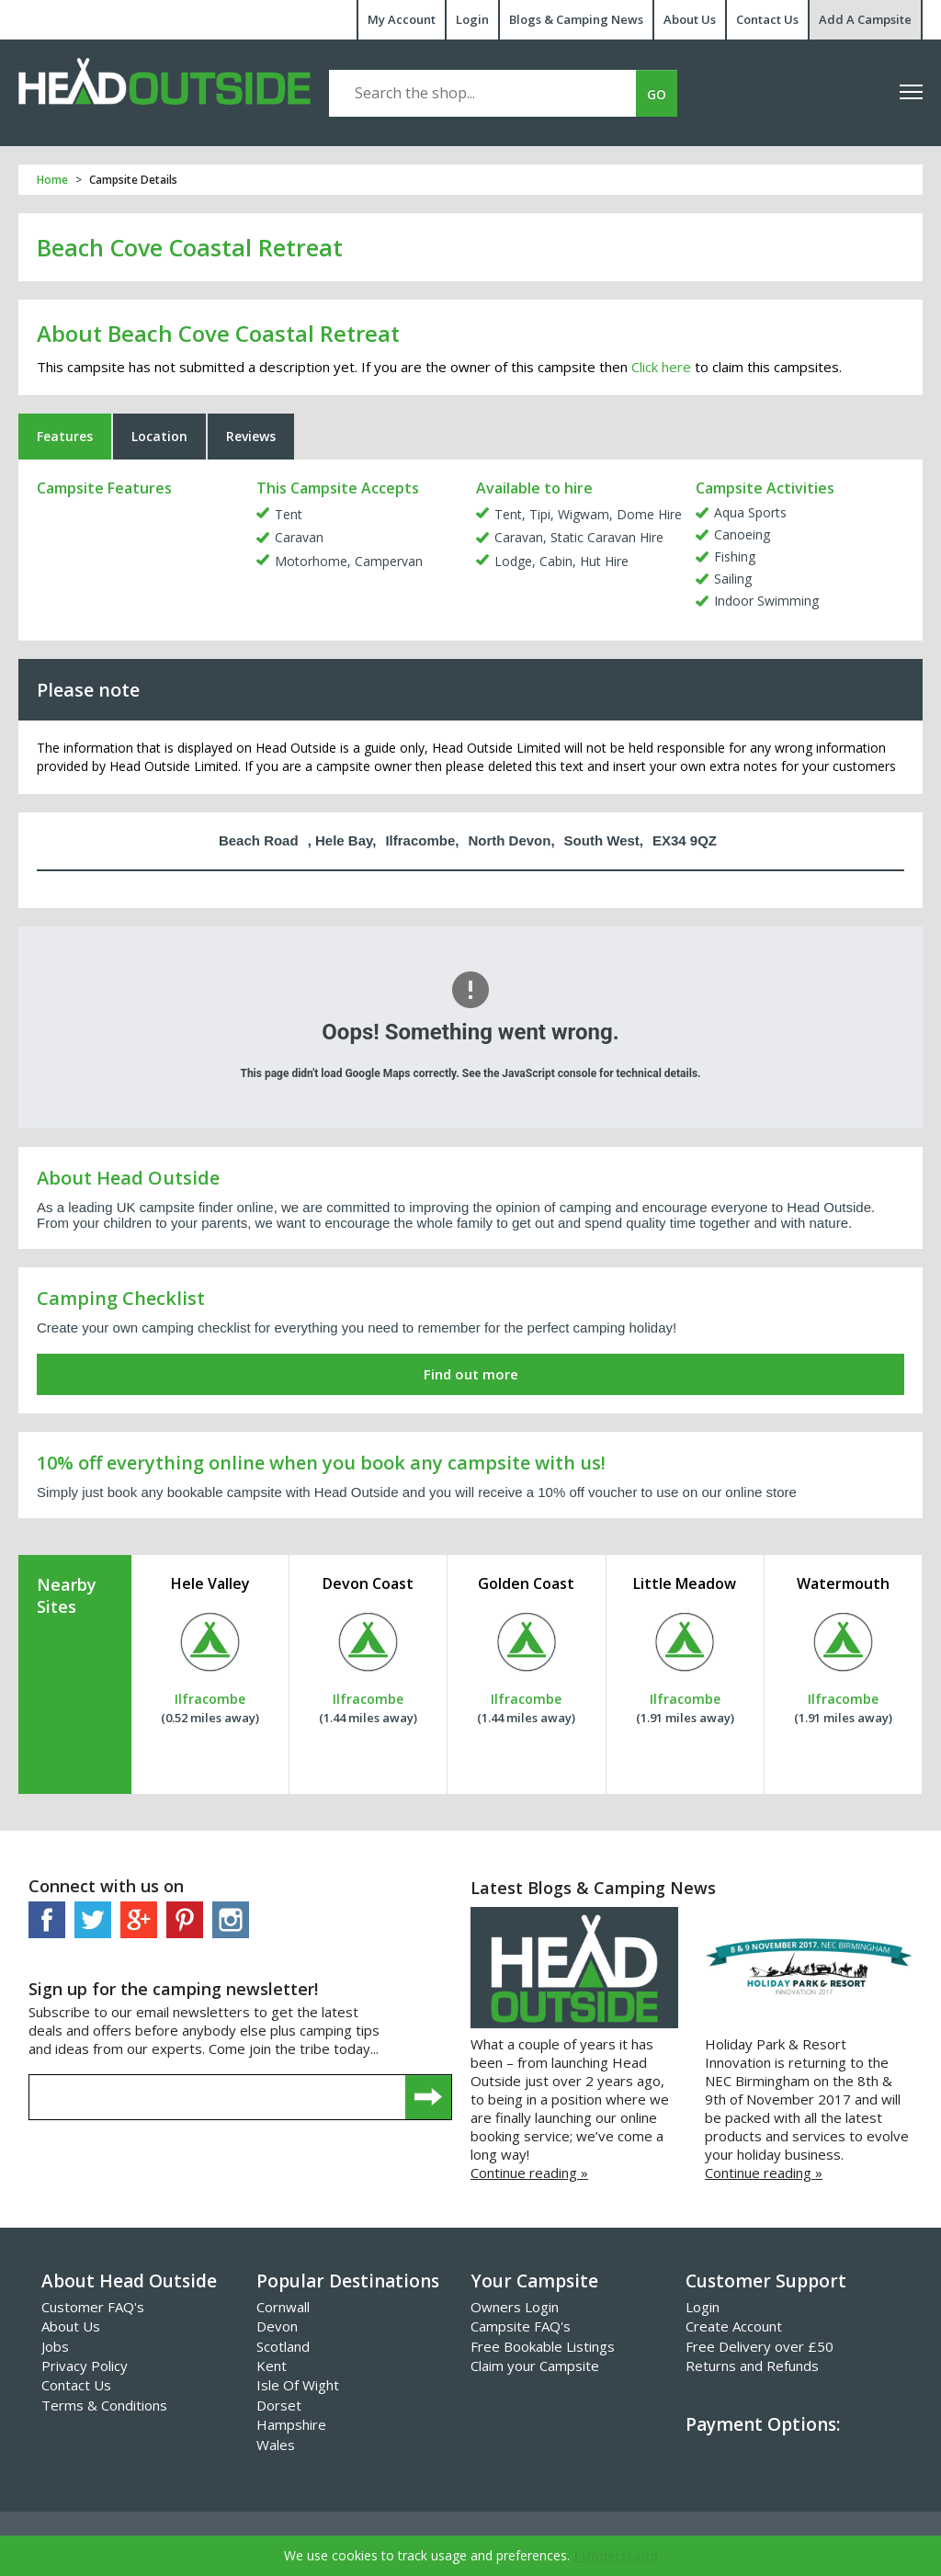 The image size is (941, 2576). I want to click on Scotland, so click(283, 2346).